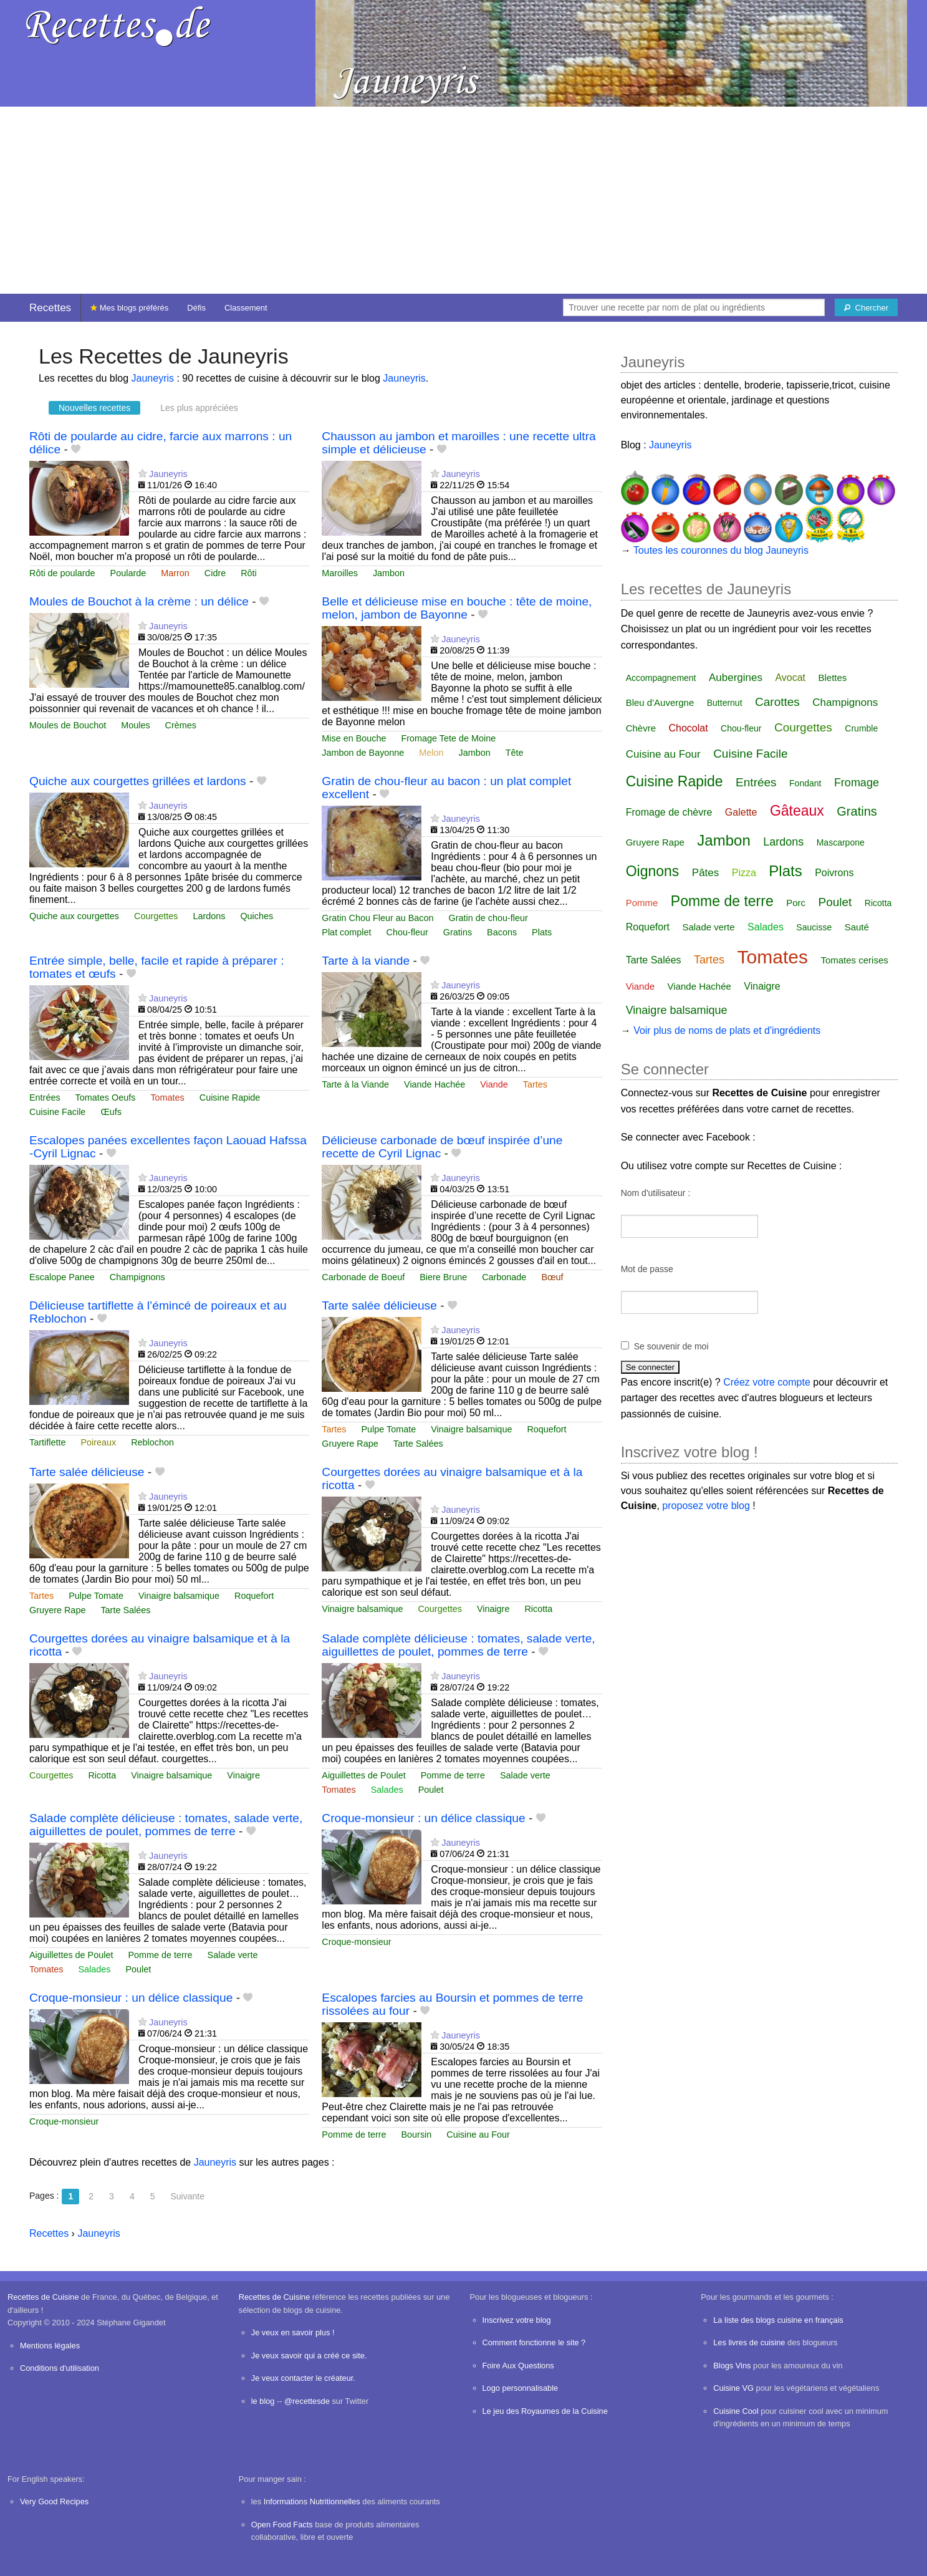 The width and height of the screenshot is (927, 2576). What do you see at coordinates (478, 2134) in the screenshot?
I see `Cuisine au Four` at bounding box center [478, 2134].